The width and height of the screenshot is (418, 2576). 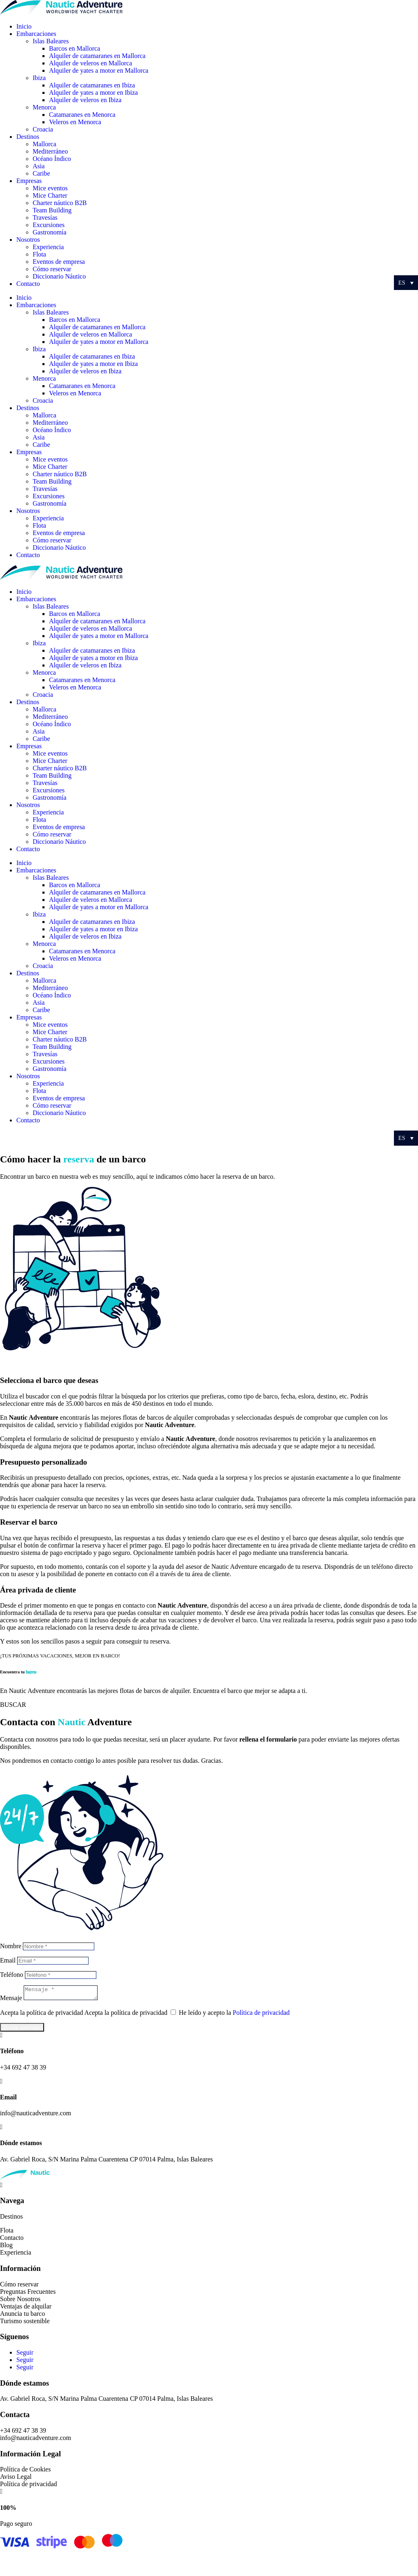 I want to click on Política de privacidad, so click(x=261, y=2015).